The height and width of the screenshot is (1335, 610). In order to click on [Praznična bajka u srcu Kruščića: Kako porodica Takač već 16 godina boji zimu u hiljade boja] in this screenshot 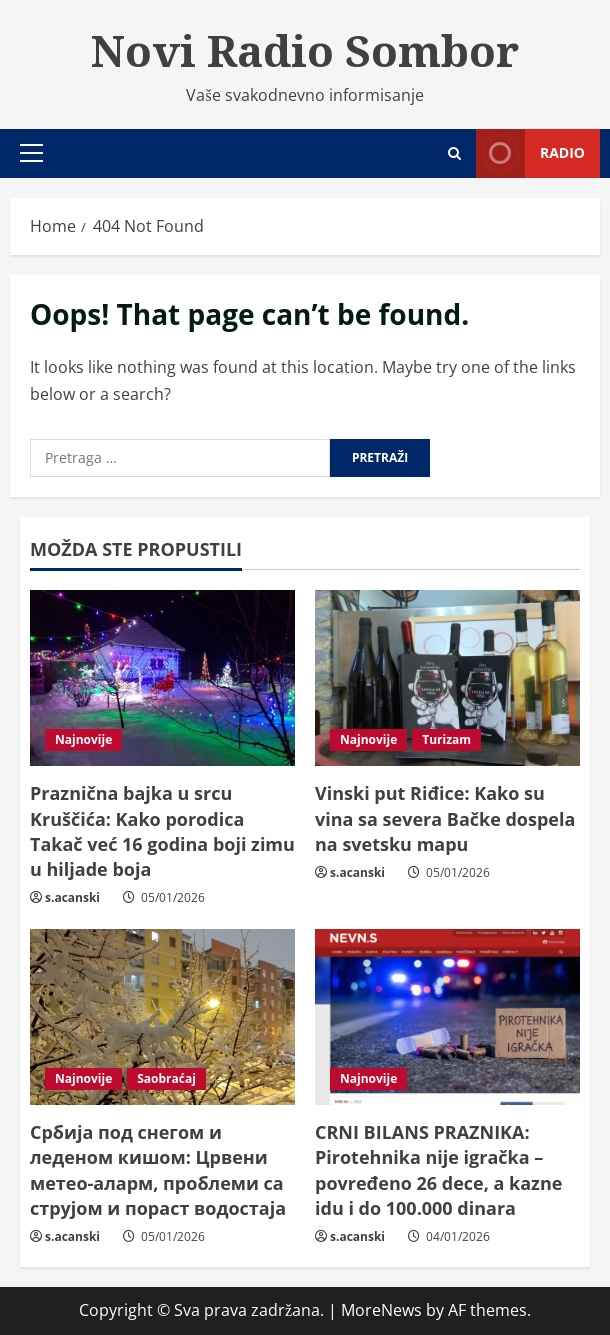, I will do `click(162, 678)`.